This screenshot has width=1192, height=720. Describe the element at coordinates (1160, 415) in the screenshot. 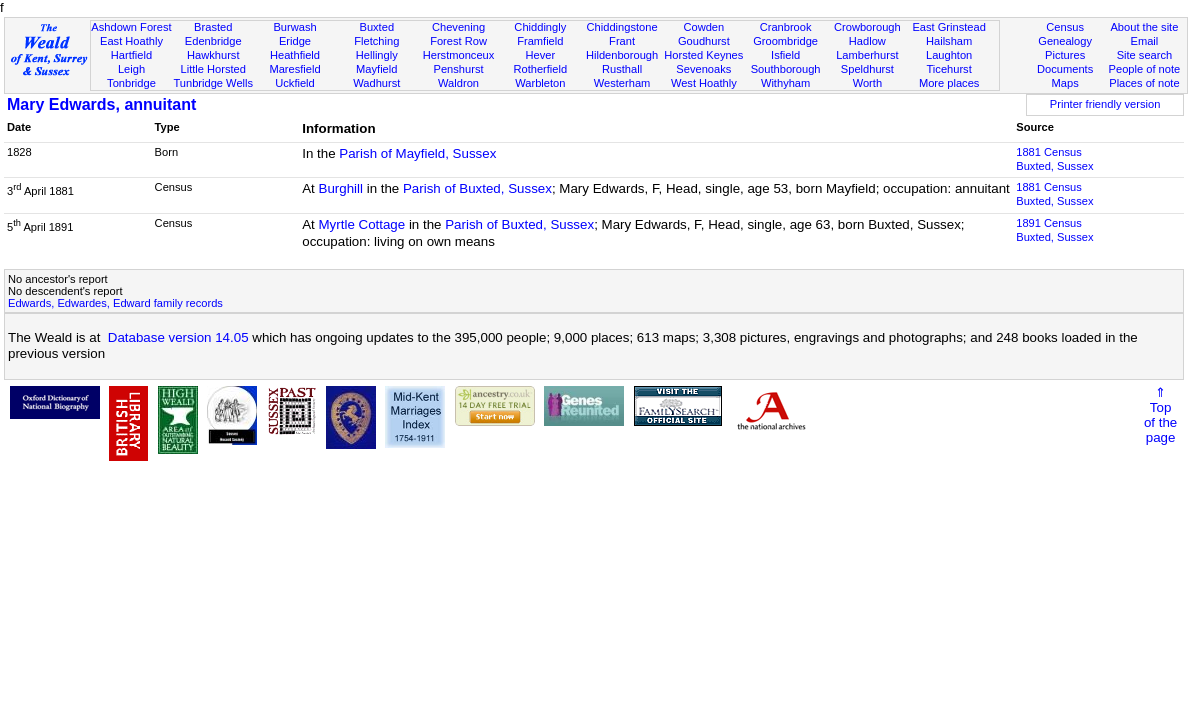

I see `⇑Topof thepage` at that location.